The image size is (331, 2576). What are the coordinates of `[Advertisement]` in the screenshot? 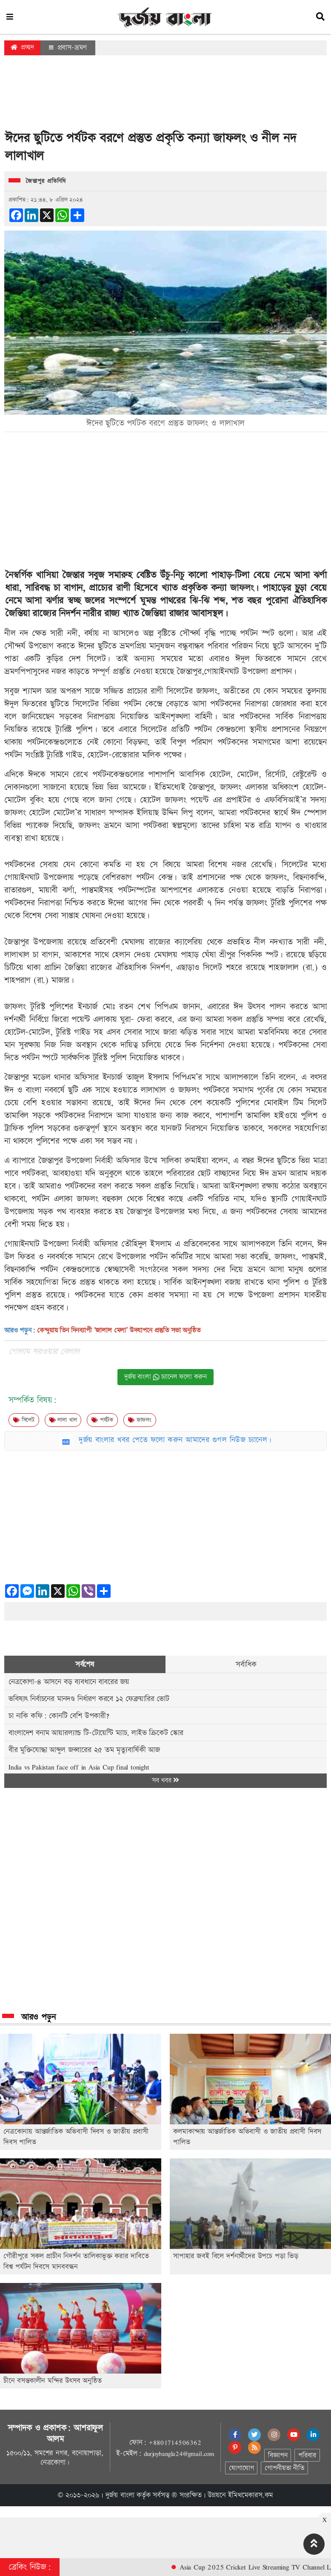 It's located at (165, 95).